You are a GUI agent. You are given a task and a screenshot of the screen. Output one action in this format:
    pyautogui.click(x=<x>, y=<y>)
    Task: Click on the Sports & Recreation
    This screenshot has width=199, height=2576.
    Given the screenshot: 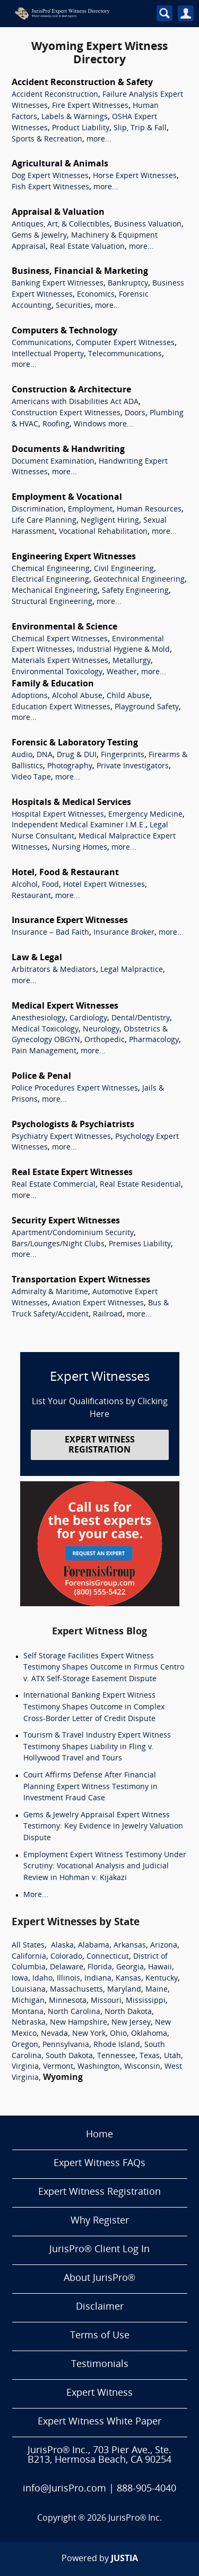 What is the action you would take?
    pyautogui.click(x=47, y=140)
    